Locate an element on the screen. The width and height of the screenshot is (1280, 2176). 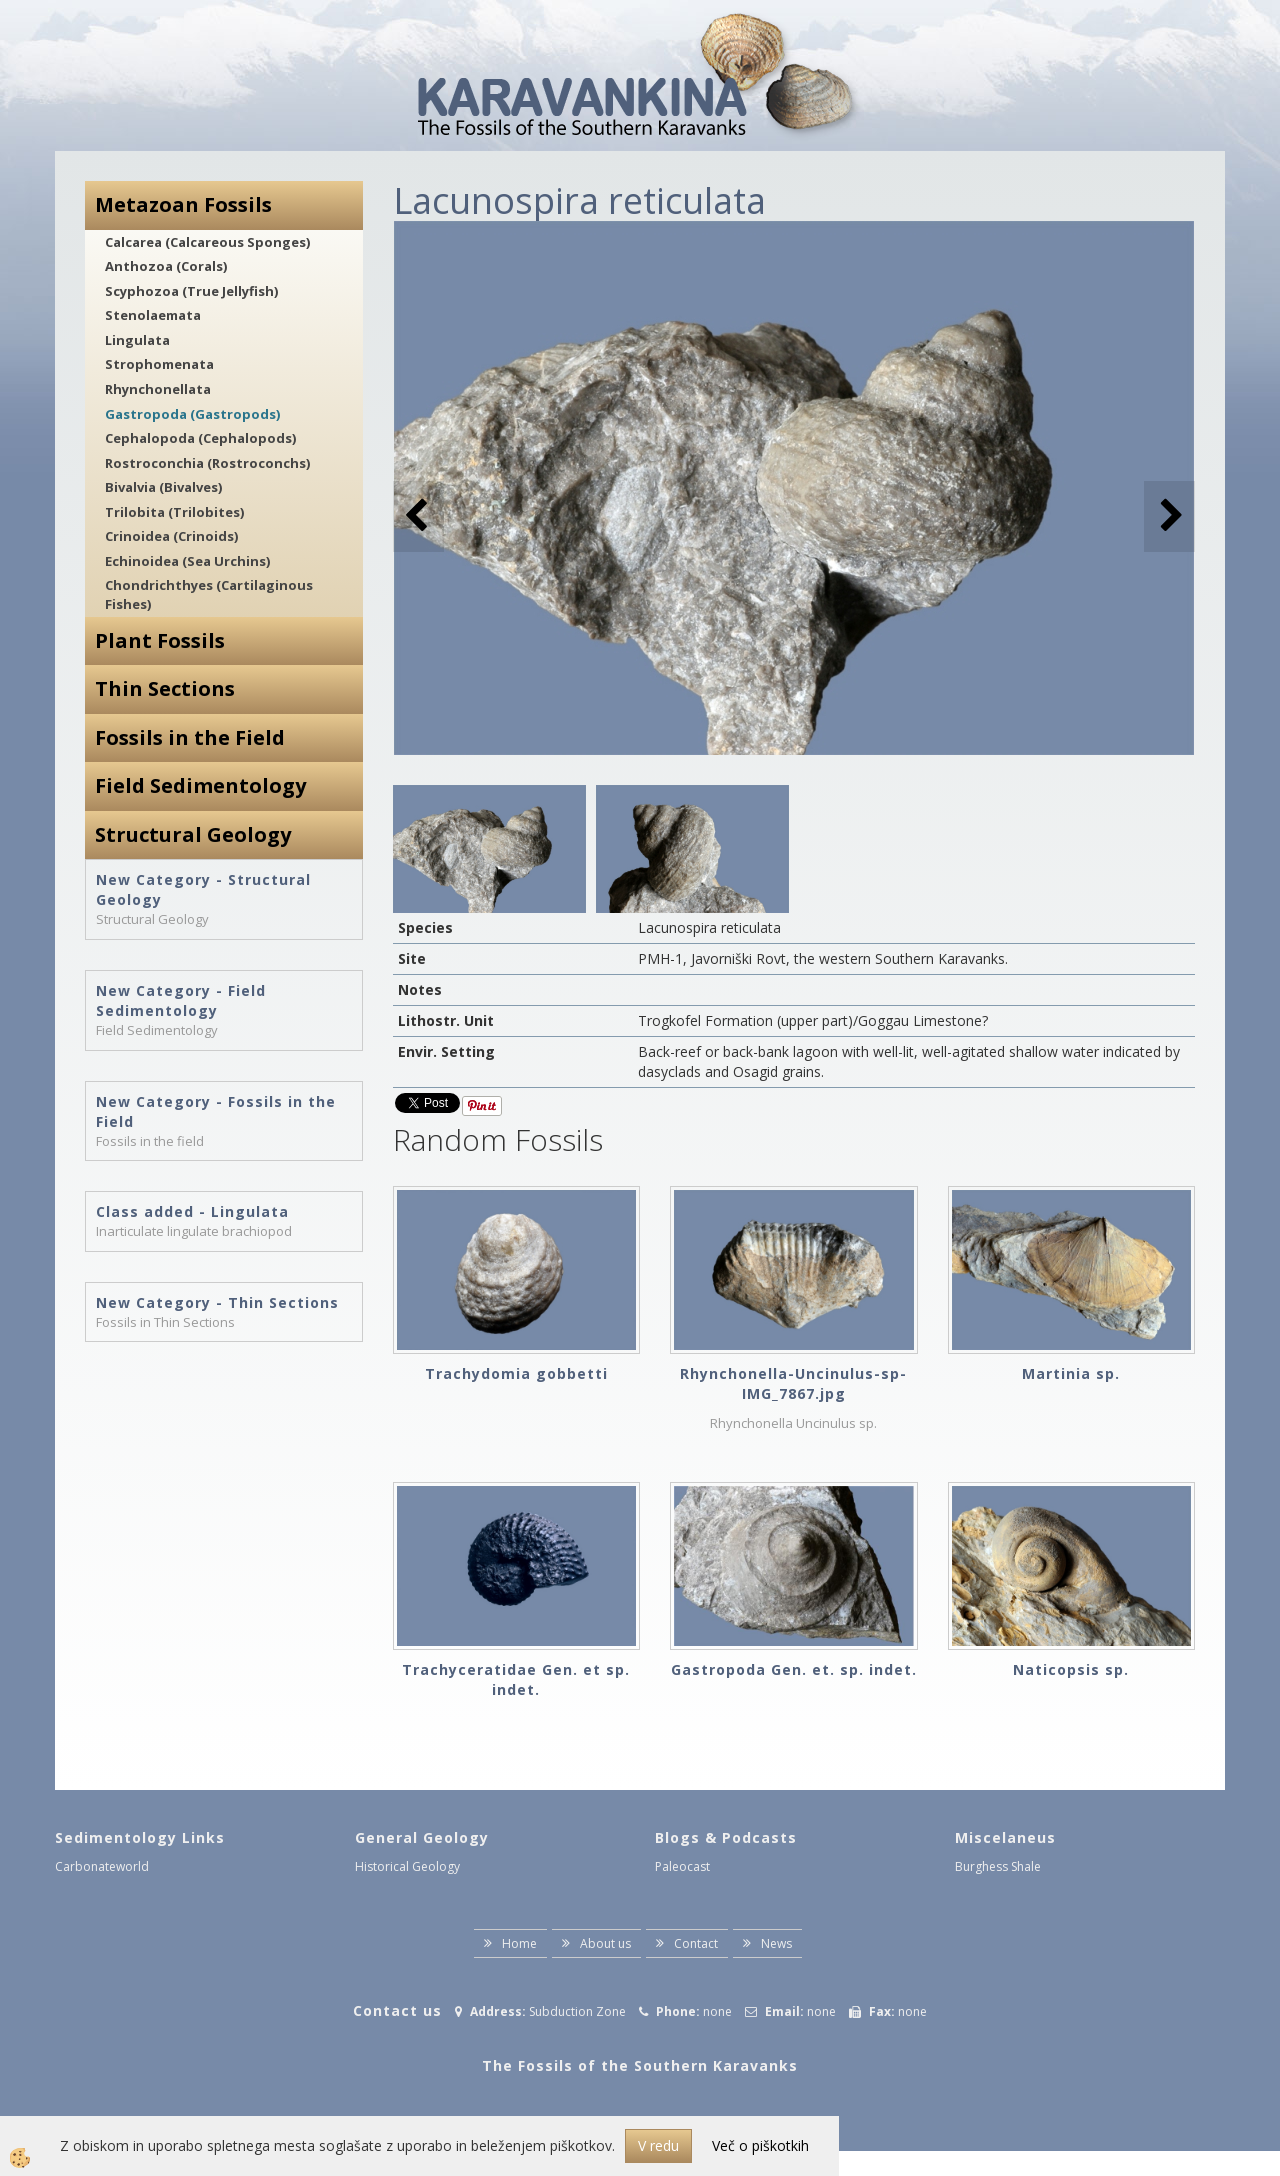
Class added - Lingulata is located at coordinates (192, 1211).